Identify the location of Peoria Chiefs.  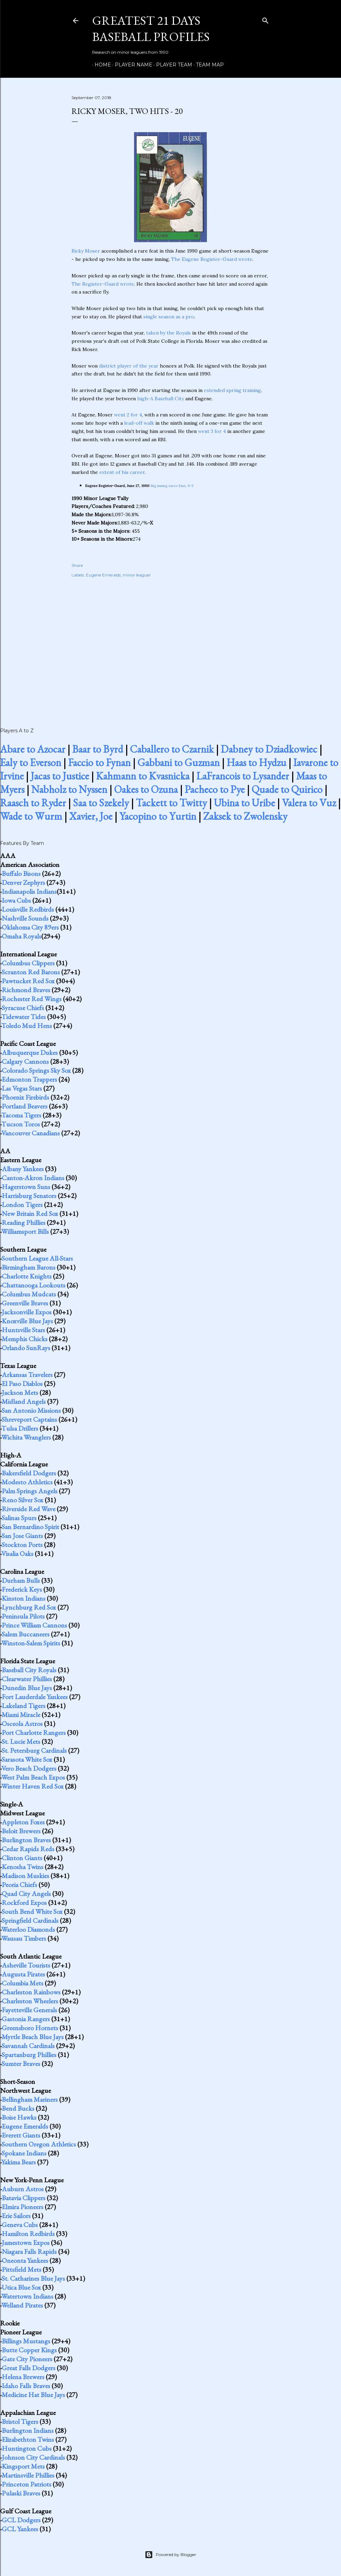
(19, 1884).